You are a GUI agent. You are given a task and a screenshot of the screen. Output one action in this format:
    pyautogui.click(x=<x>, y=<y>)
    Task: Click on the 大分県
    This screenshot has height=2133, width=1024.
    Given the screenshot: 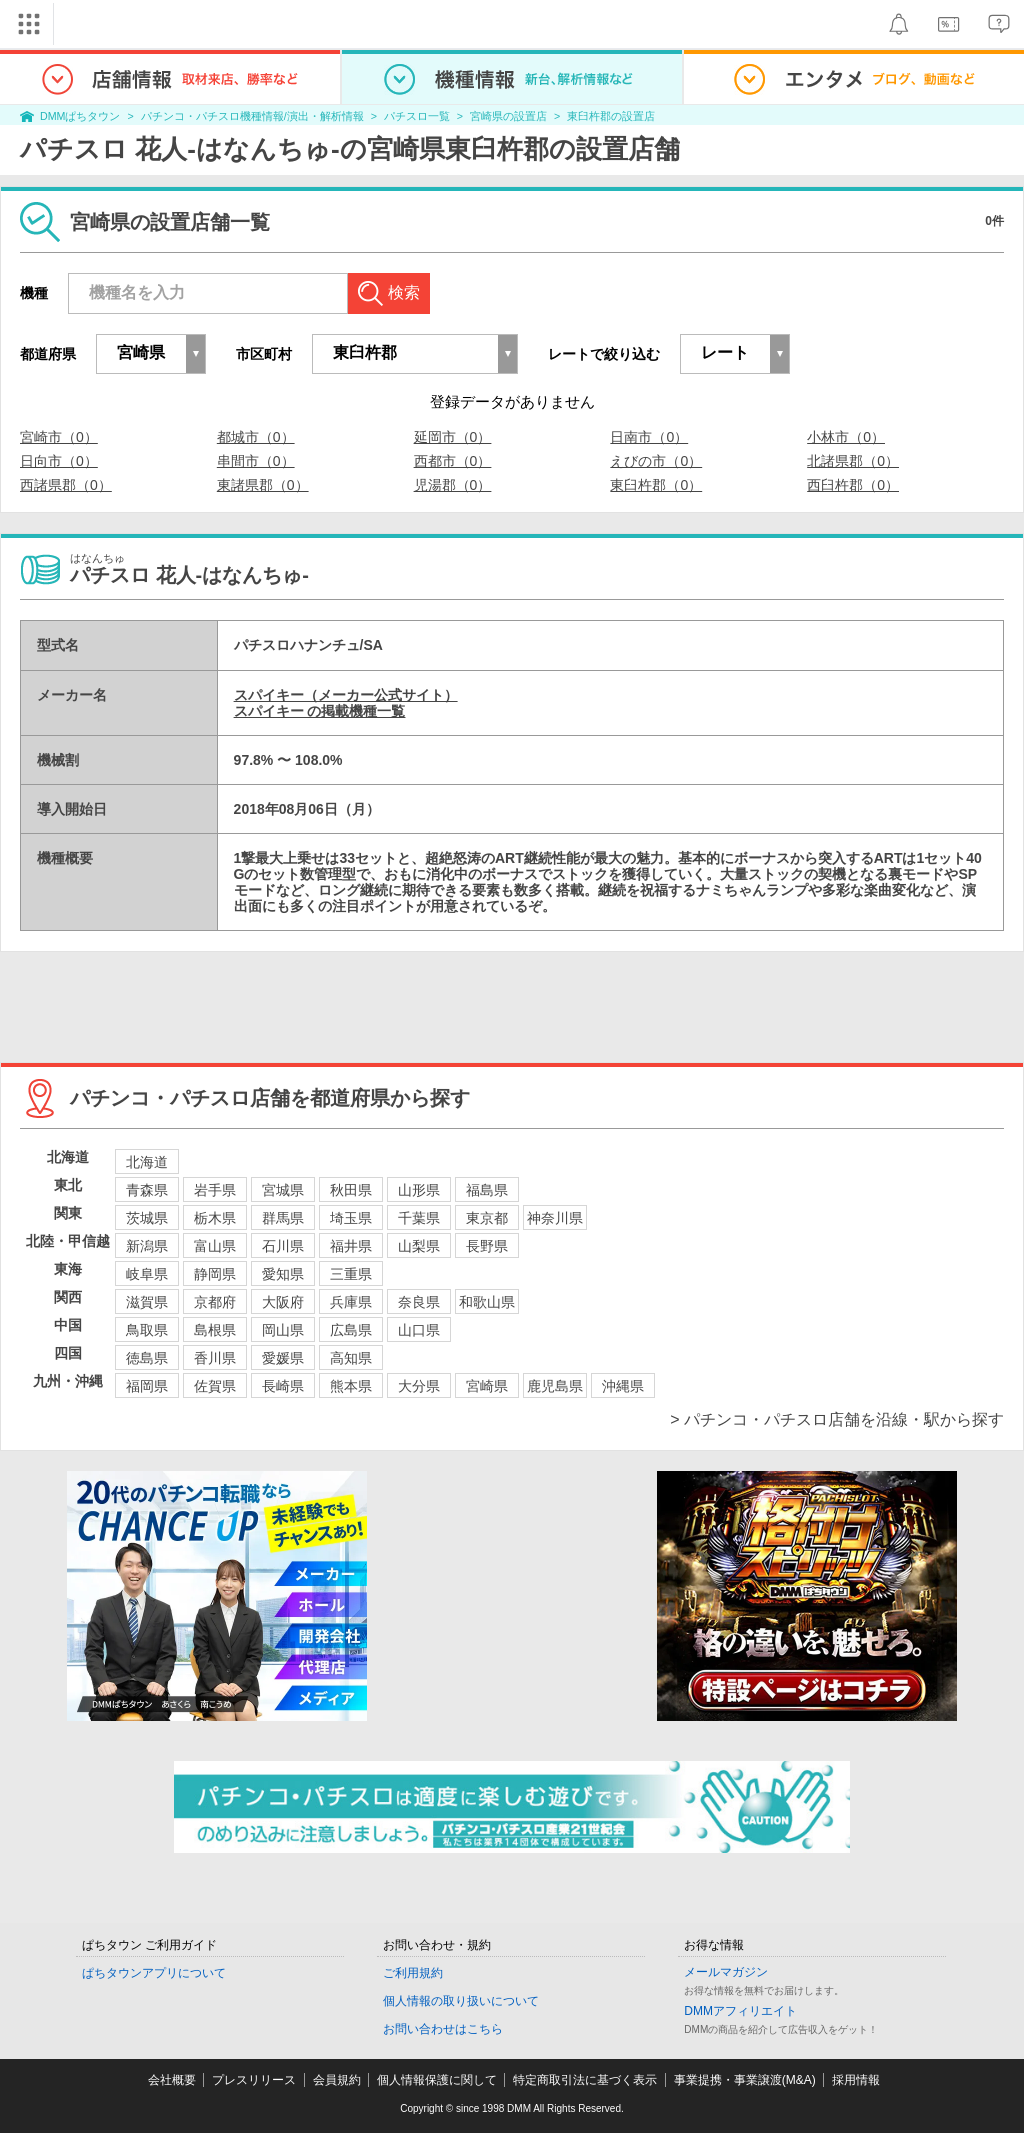 What is the action you would take?
    pyautogui.click(x=419, y=1386)
    